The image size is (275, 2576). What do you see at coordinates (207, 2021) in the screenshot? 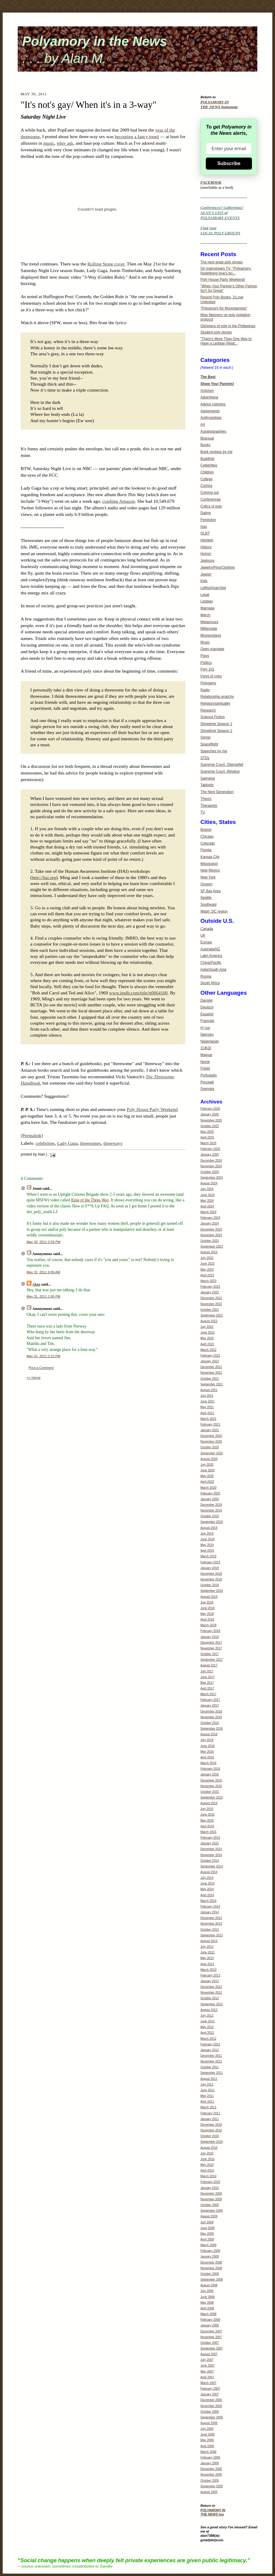
I see `June 2012` at bounding box center [207, 2021].